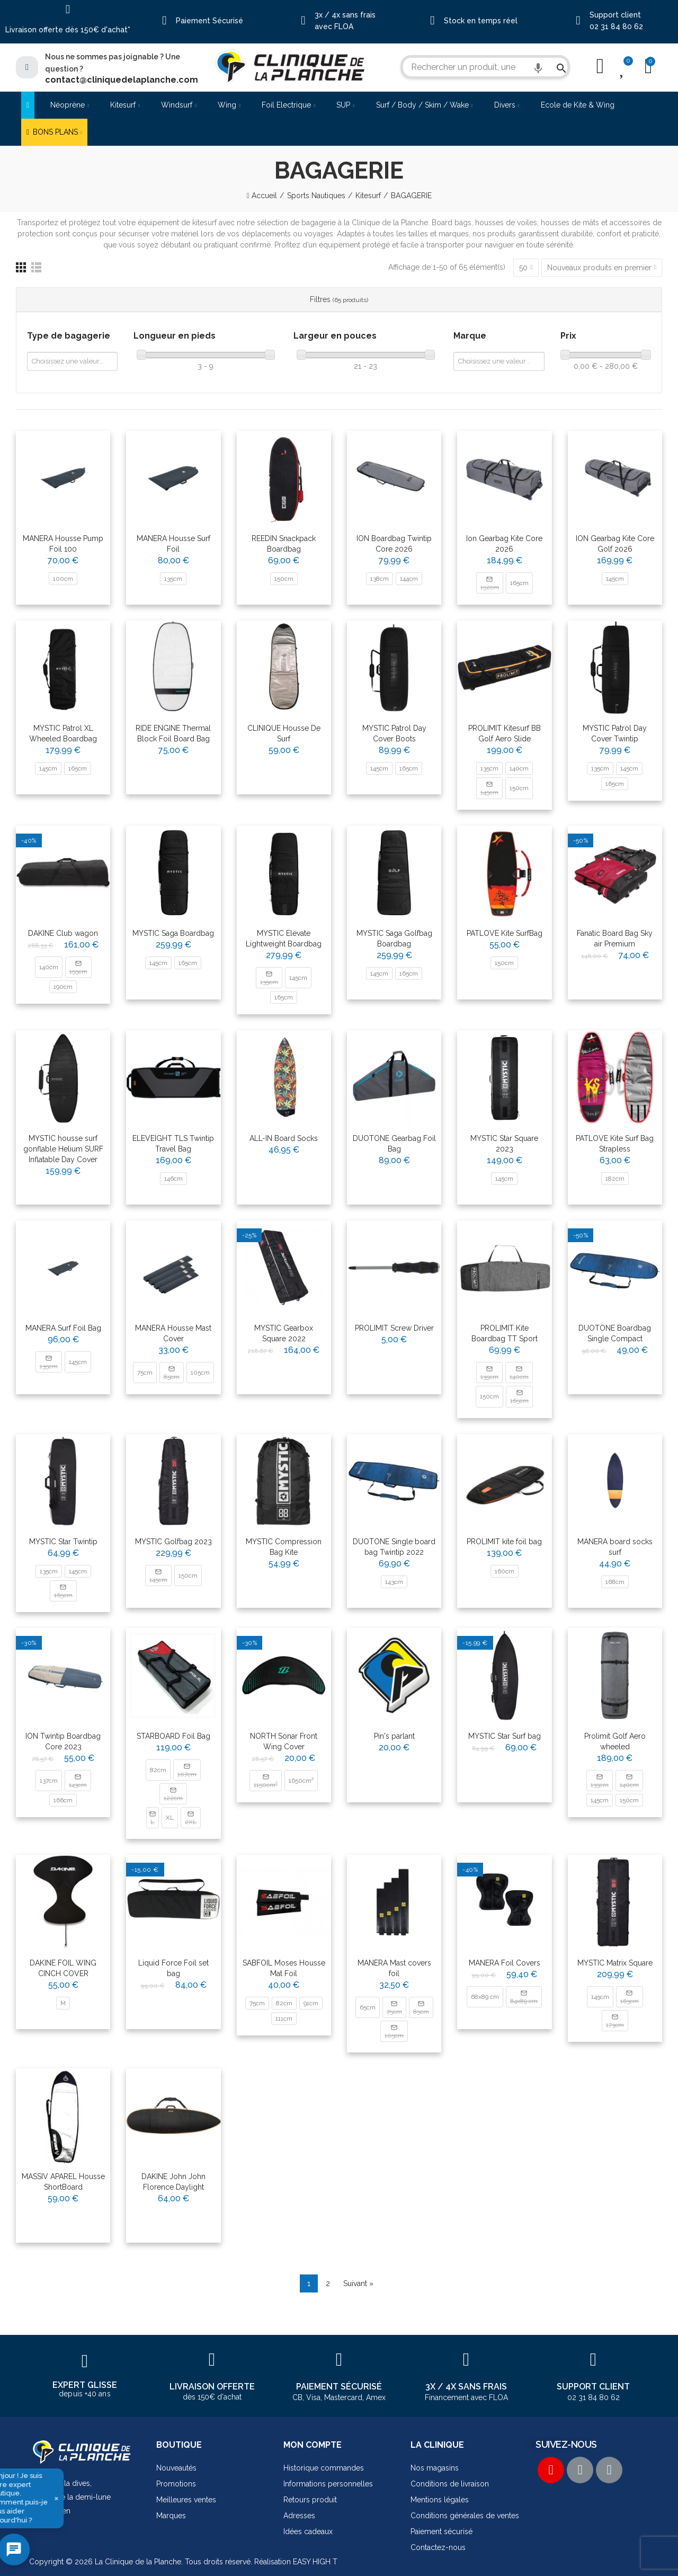  I want to click on [Grille], so click(21, 267).